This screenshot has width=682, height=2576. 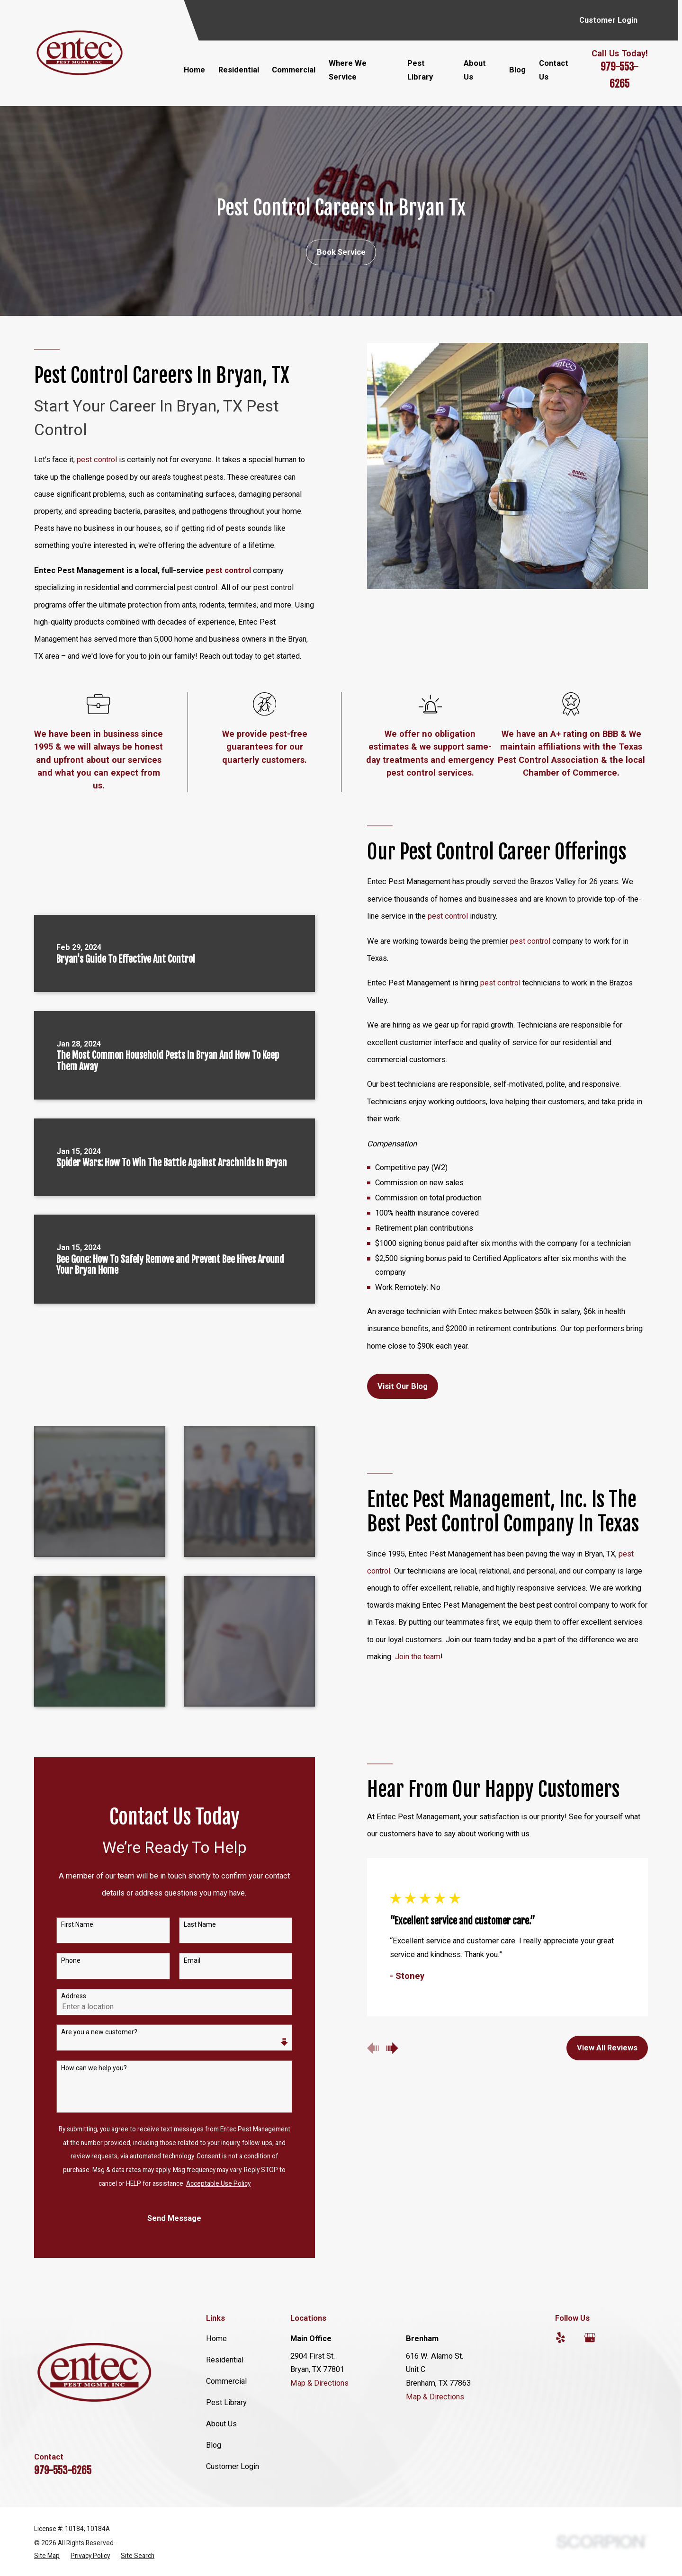 I want to click on 979-553-6265, so click(x=62, y=2470).